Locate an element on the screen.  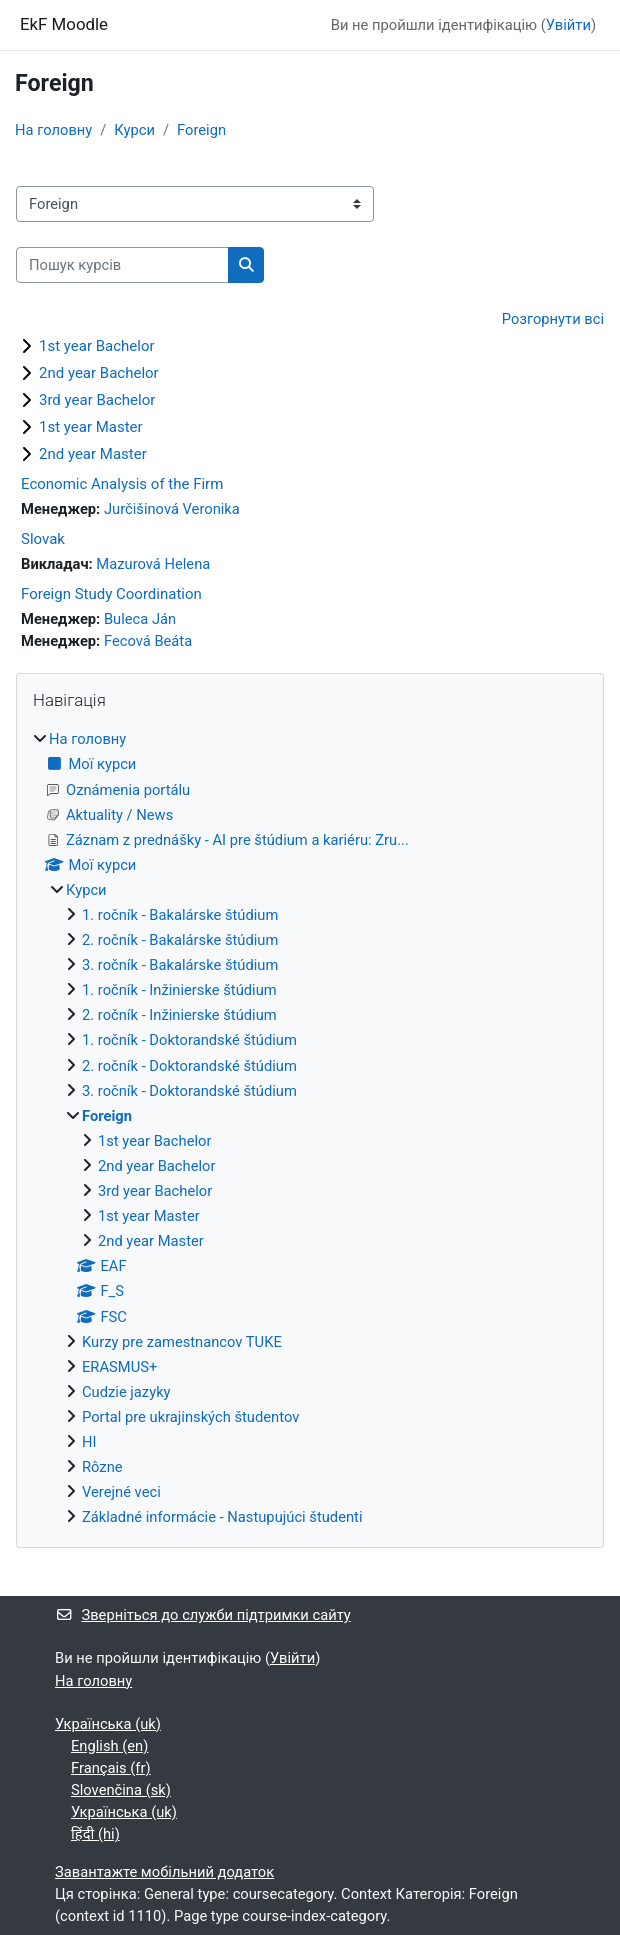
3. ročník - Bakalárske štúdium is located at coordinates (180, 965).